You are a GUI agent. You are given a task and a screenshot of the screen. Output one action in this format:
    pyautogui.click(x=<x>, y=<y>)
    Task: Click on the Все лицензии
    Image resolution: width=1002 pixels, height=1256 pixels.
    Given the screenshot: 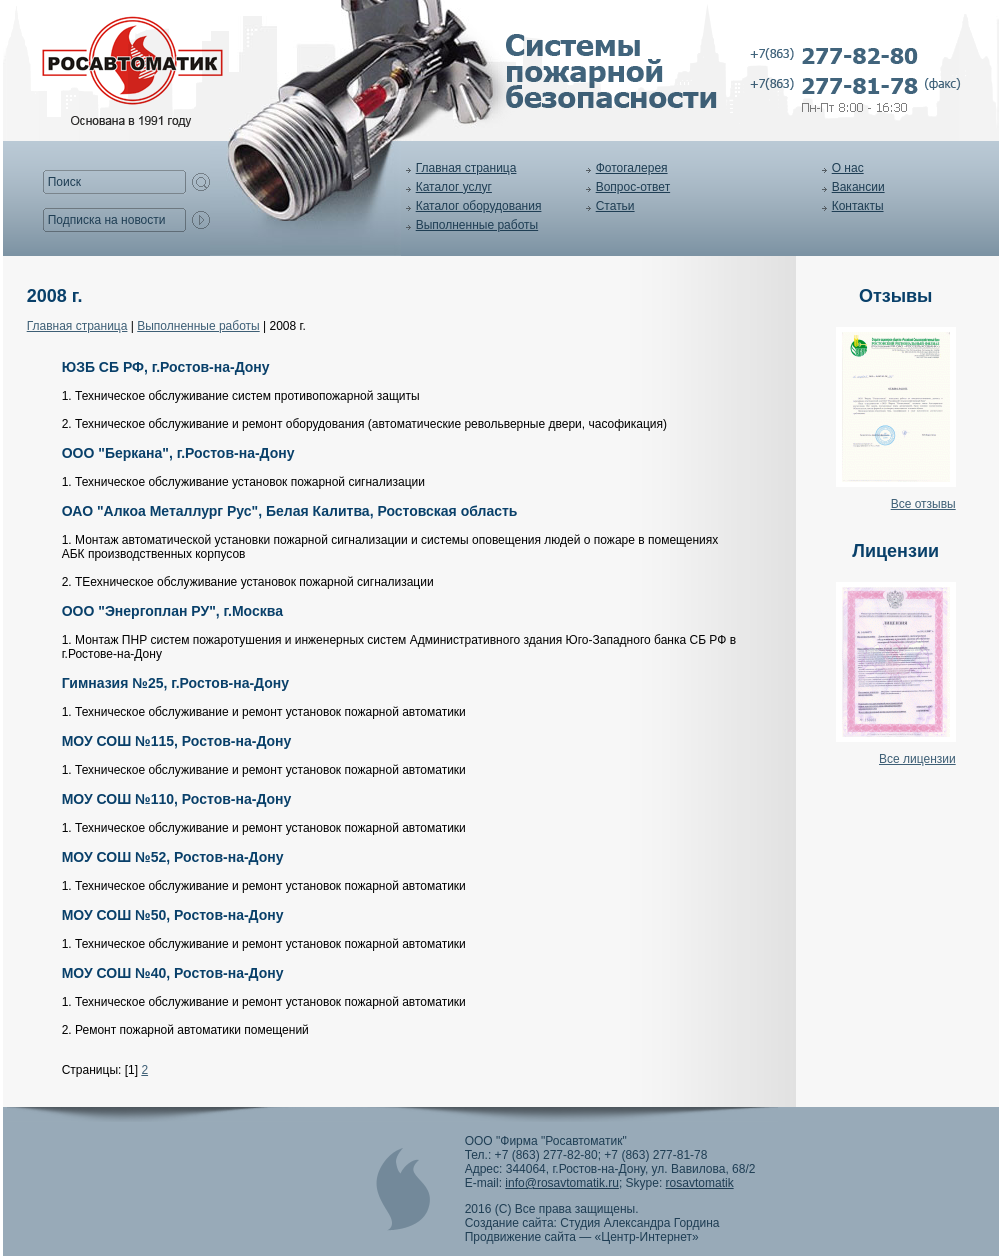 What is the action you would take?
    pyautogui.click(x=917, y=759)
    